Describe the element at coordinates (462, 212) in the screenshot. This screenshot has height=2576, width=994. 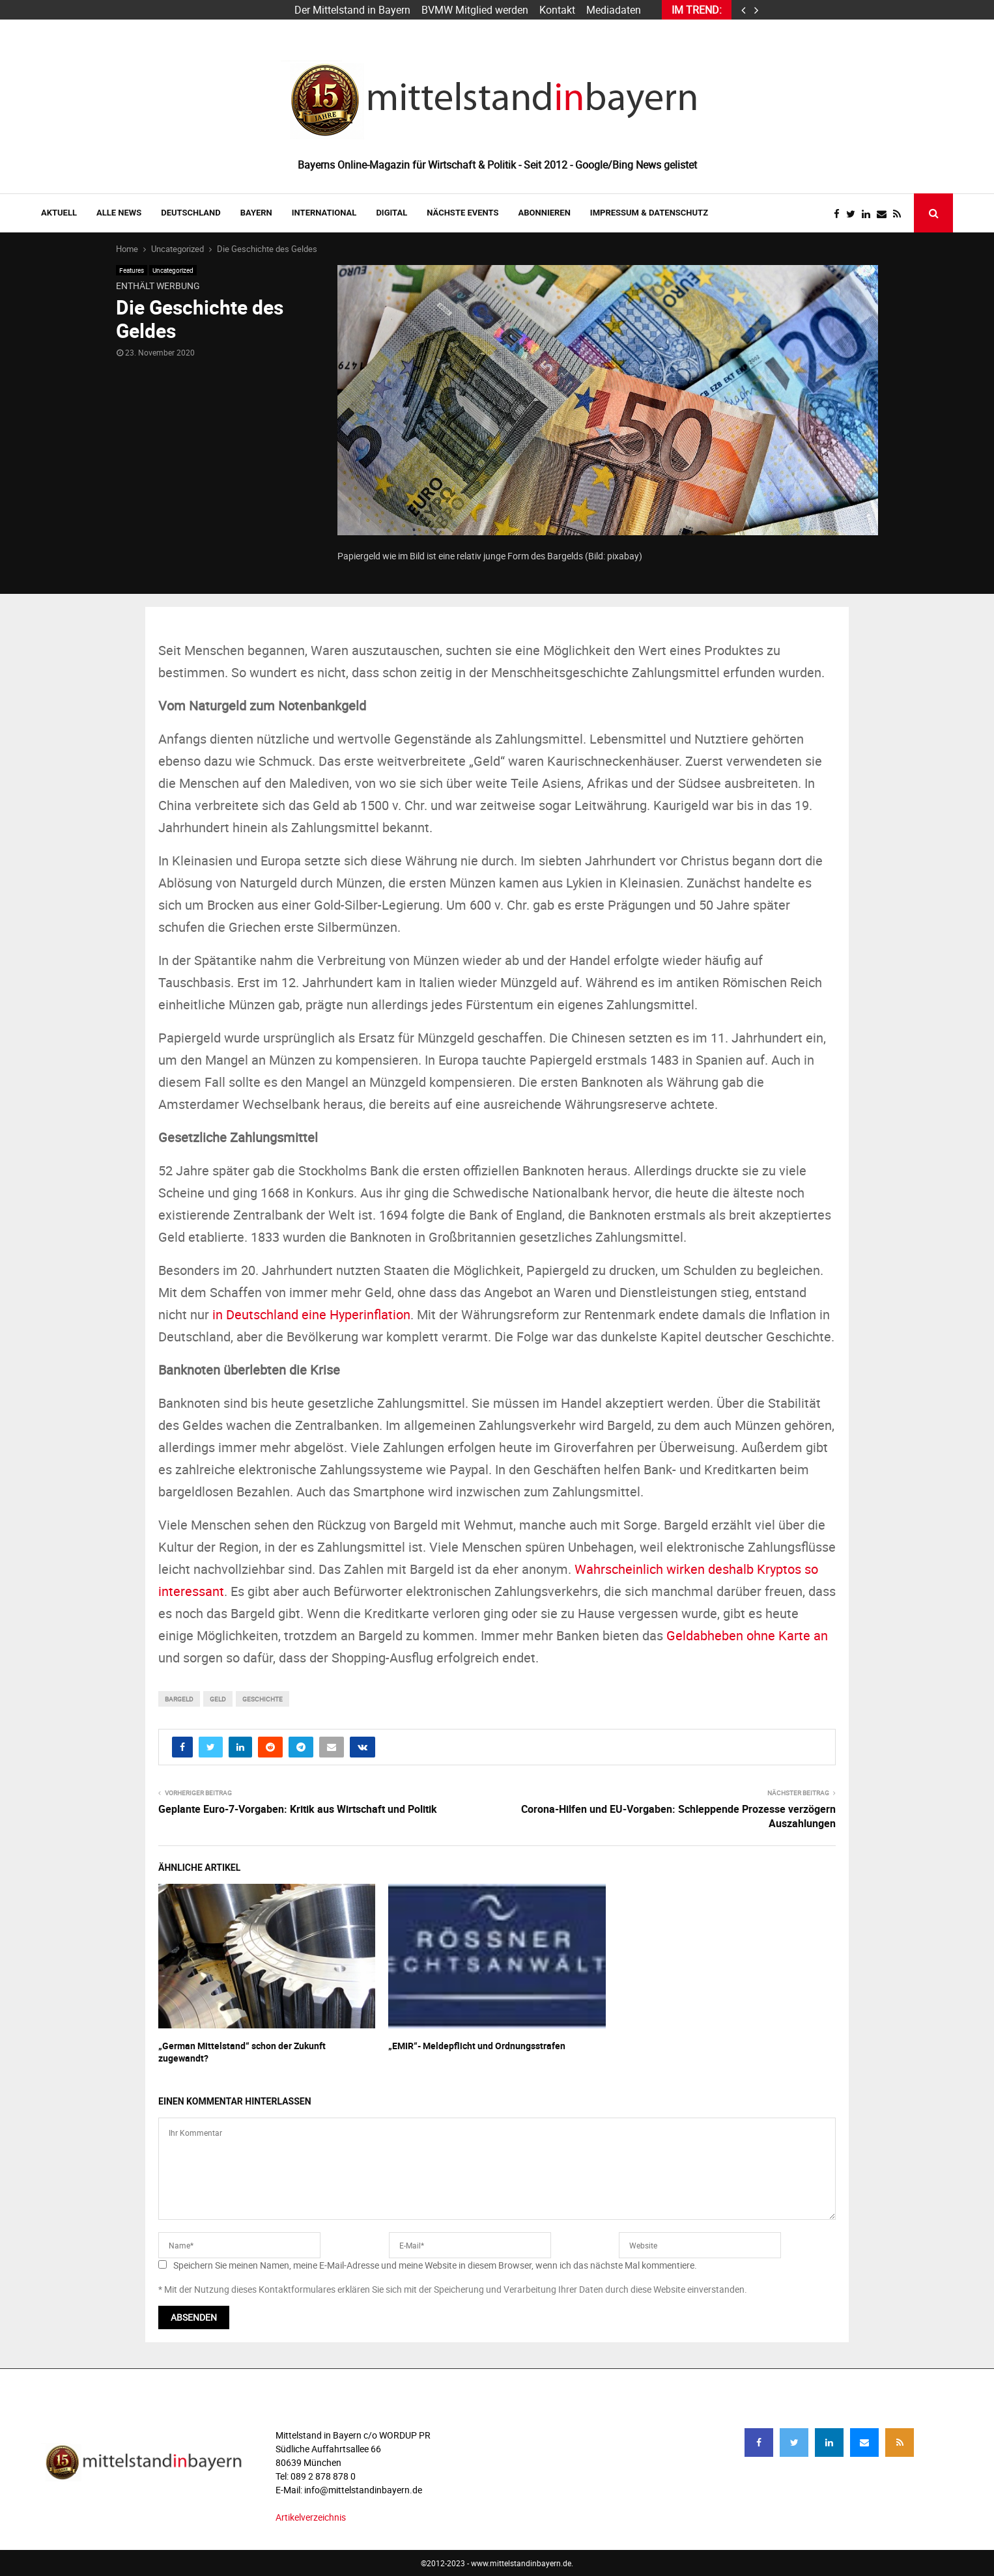
I see `NÄCHSTE EVENTS` at that location.